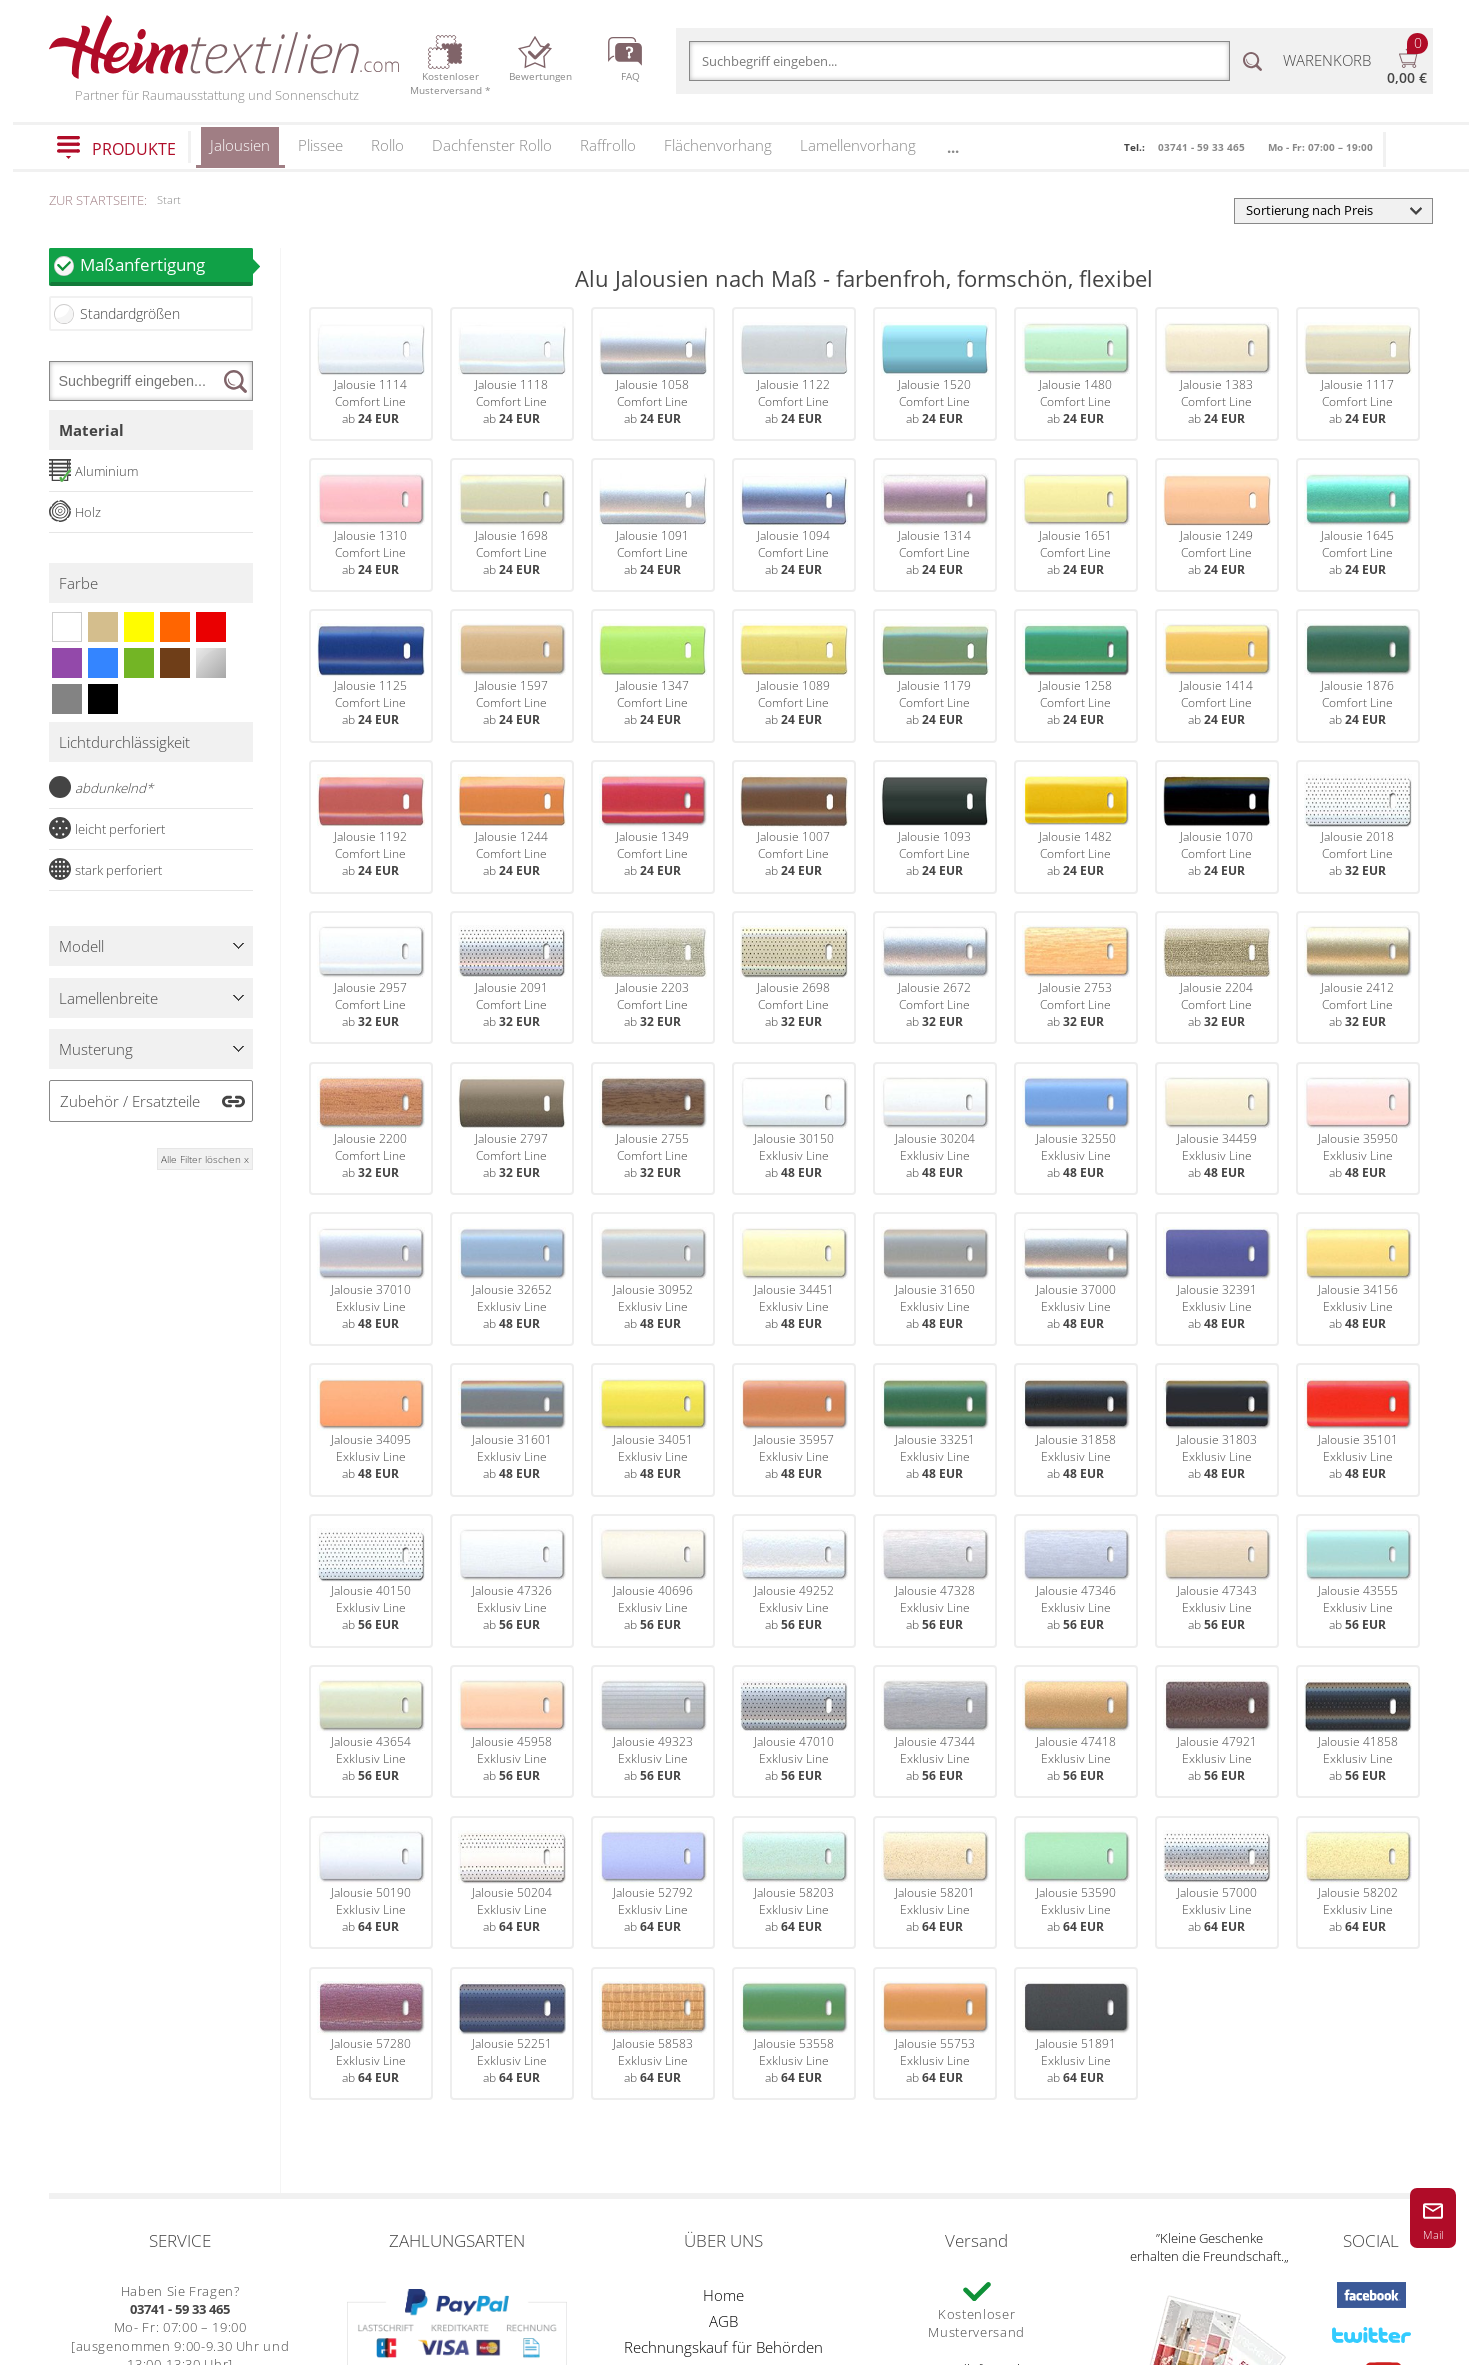  I want to click on Jalousie 40696Exklusiv Lineab, so click(653, 1580).